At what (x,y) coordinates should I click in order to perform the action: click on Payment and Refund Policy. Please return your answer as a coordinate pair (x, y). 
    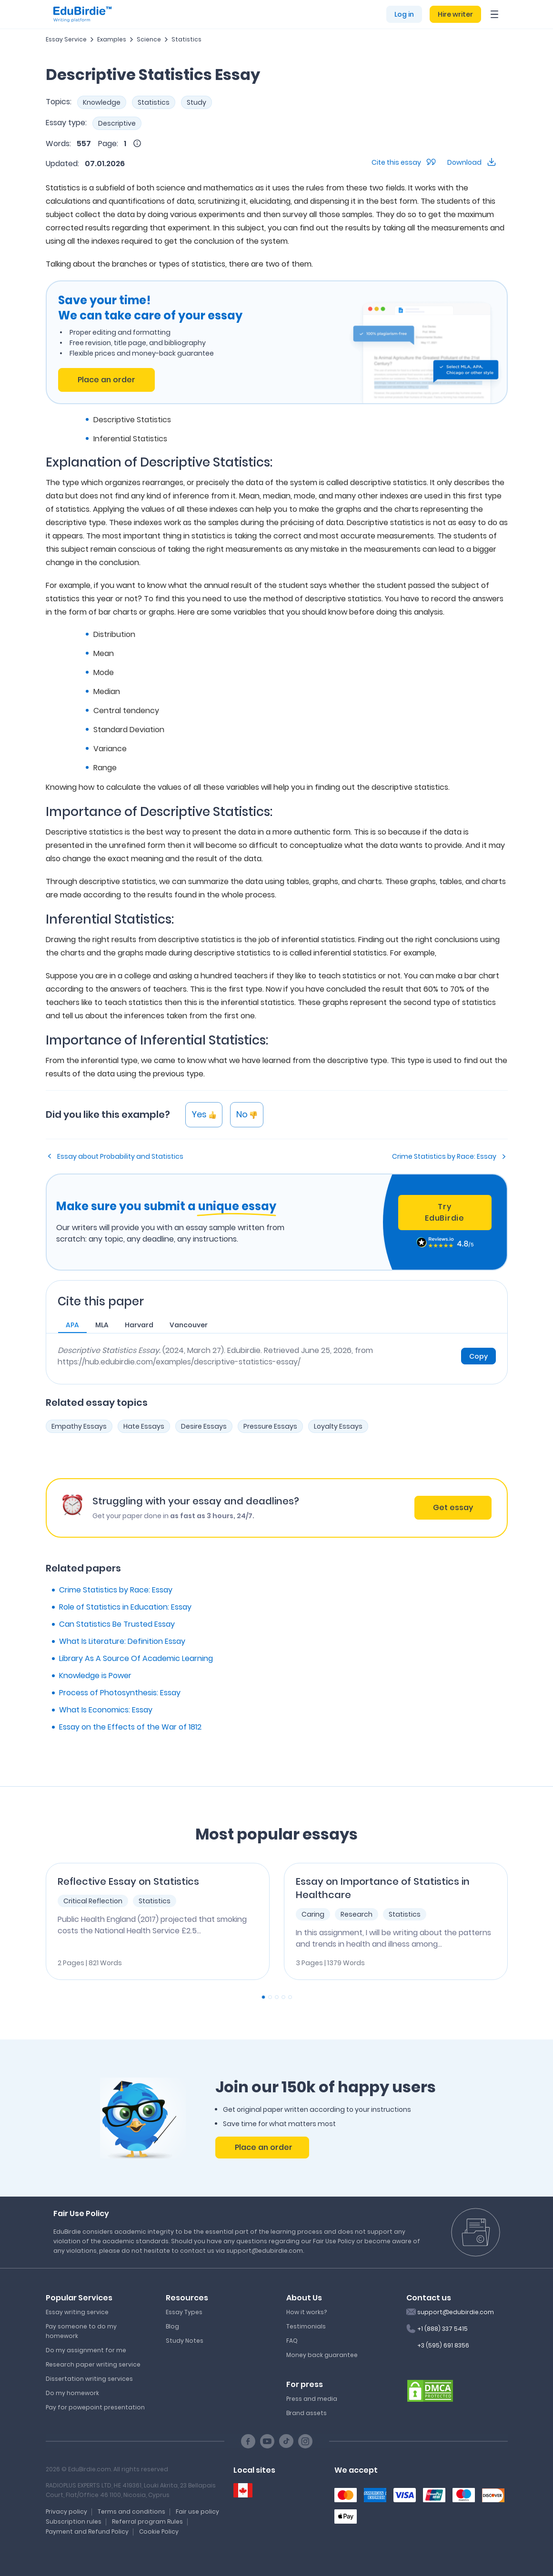
    Looking at the image, I should click on (87, 2531).